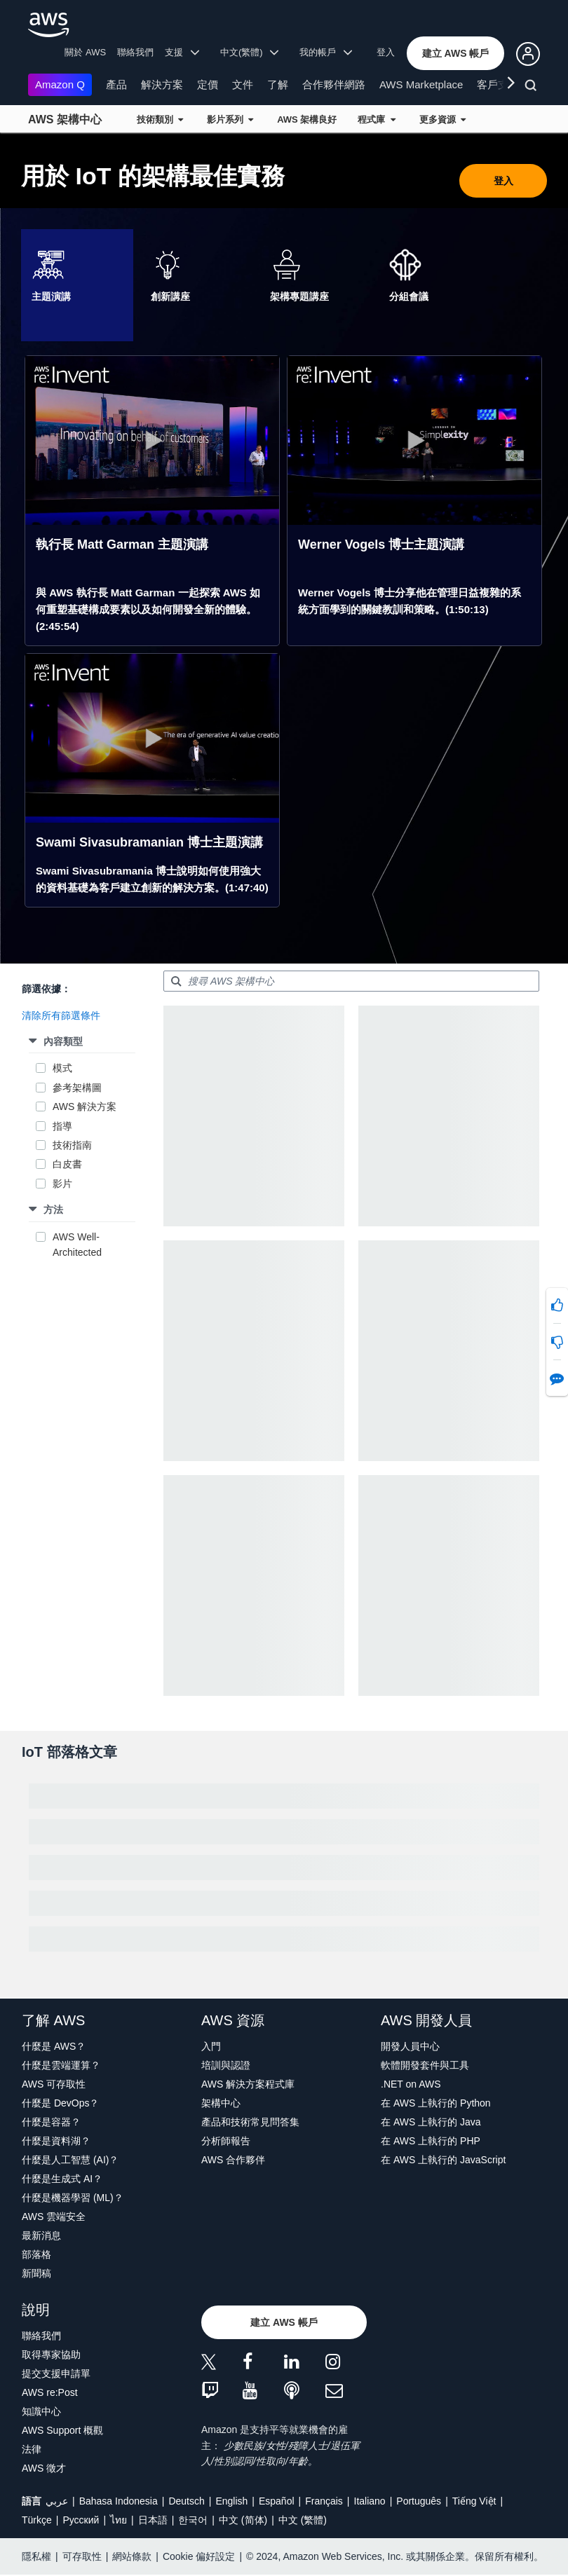  What do you see at coordinates (62, 1183) in the screenshot?
I see `影片` at bounding box center [62, 1183].